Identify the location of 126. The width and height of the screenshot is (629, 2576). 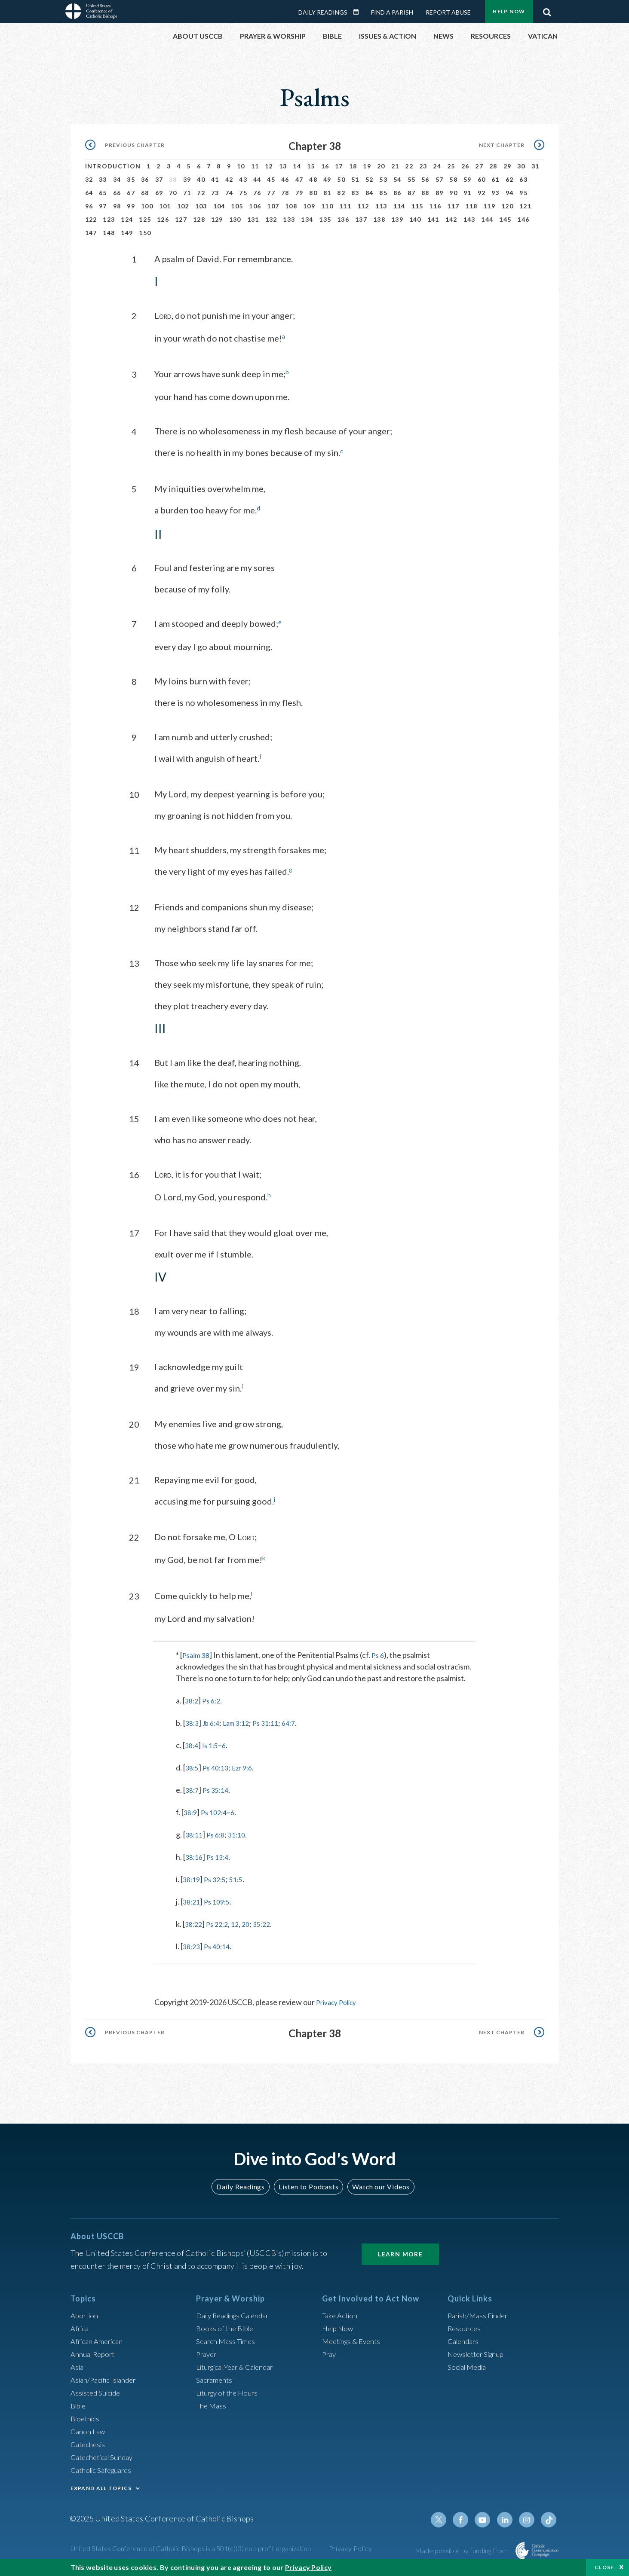
(163, 219).